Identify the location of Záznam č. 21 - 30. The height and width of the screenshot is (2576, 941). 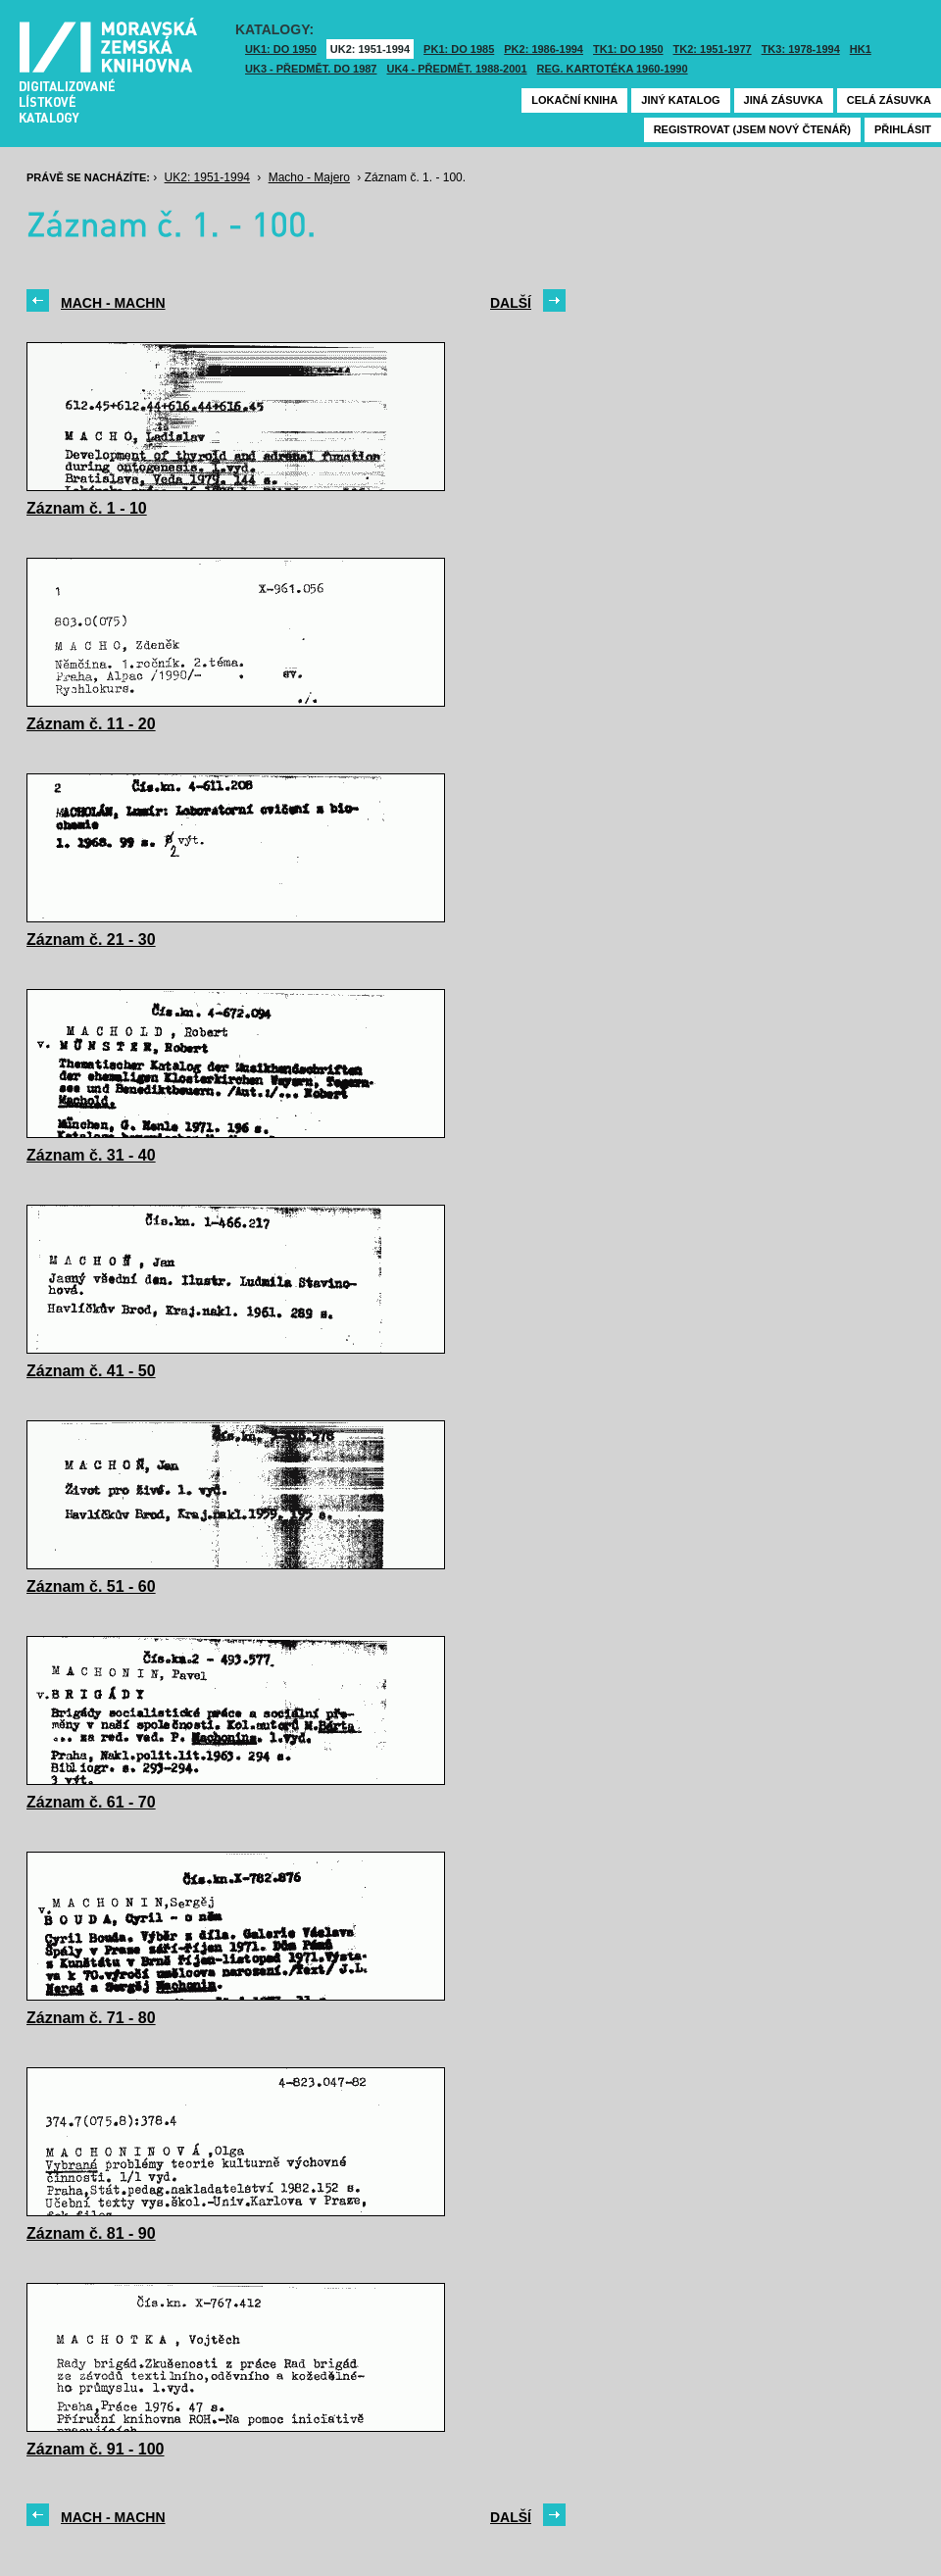
(91, 939).